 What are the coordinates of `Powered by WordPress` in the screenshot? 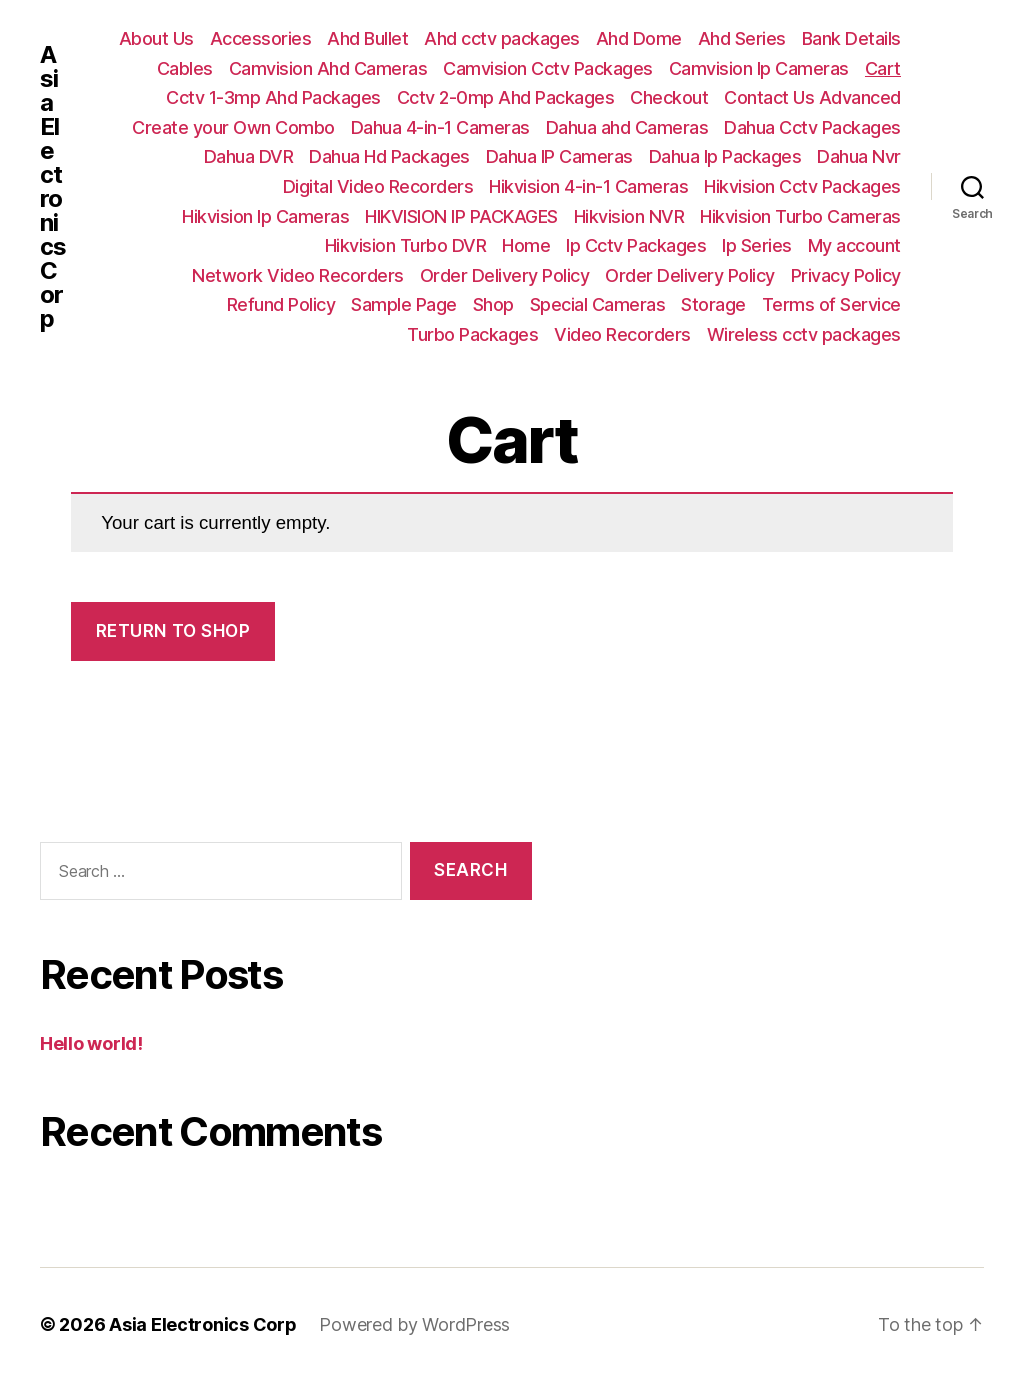 It's located at (415, 1324).